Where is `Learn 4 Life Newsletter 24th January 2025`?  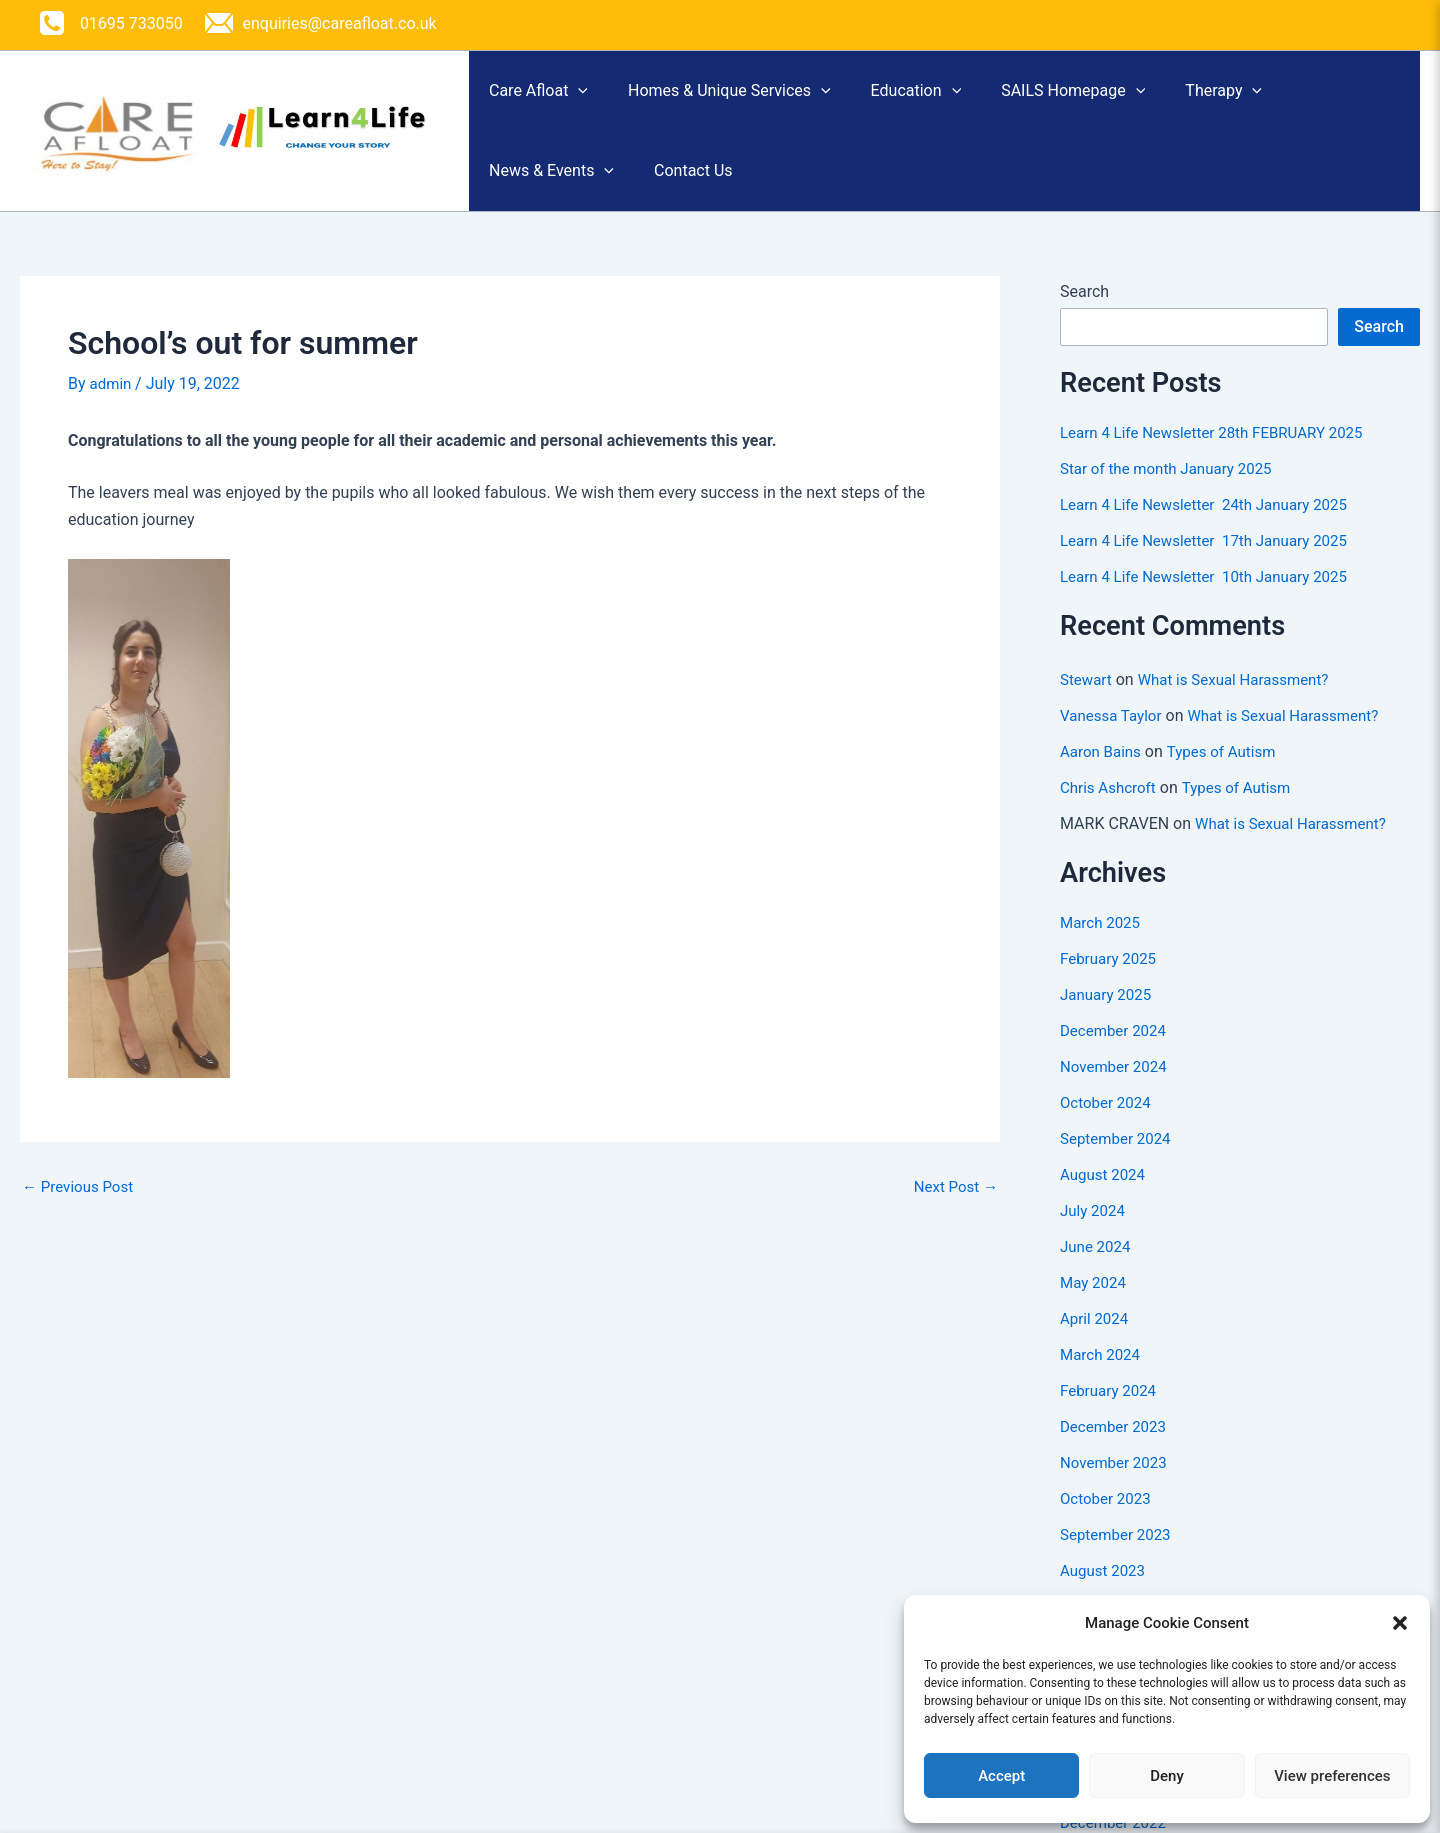 Learn 4 Life Newsletter 24th January 2025 is located at coordinates (1212, 532).